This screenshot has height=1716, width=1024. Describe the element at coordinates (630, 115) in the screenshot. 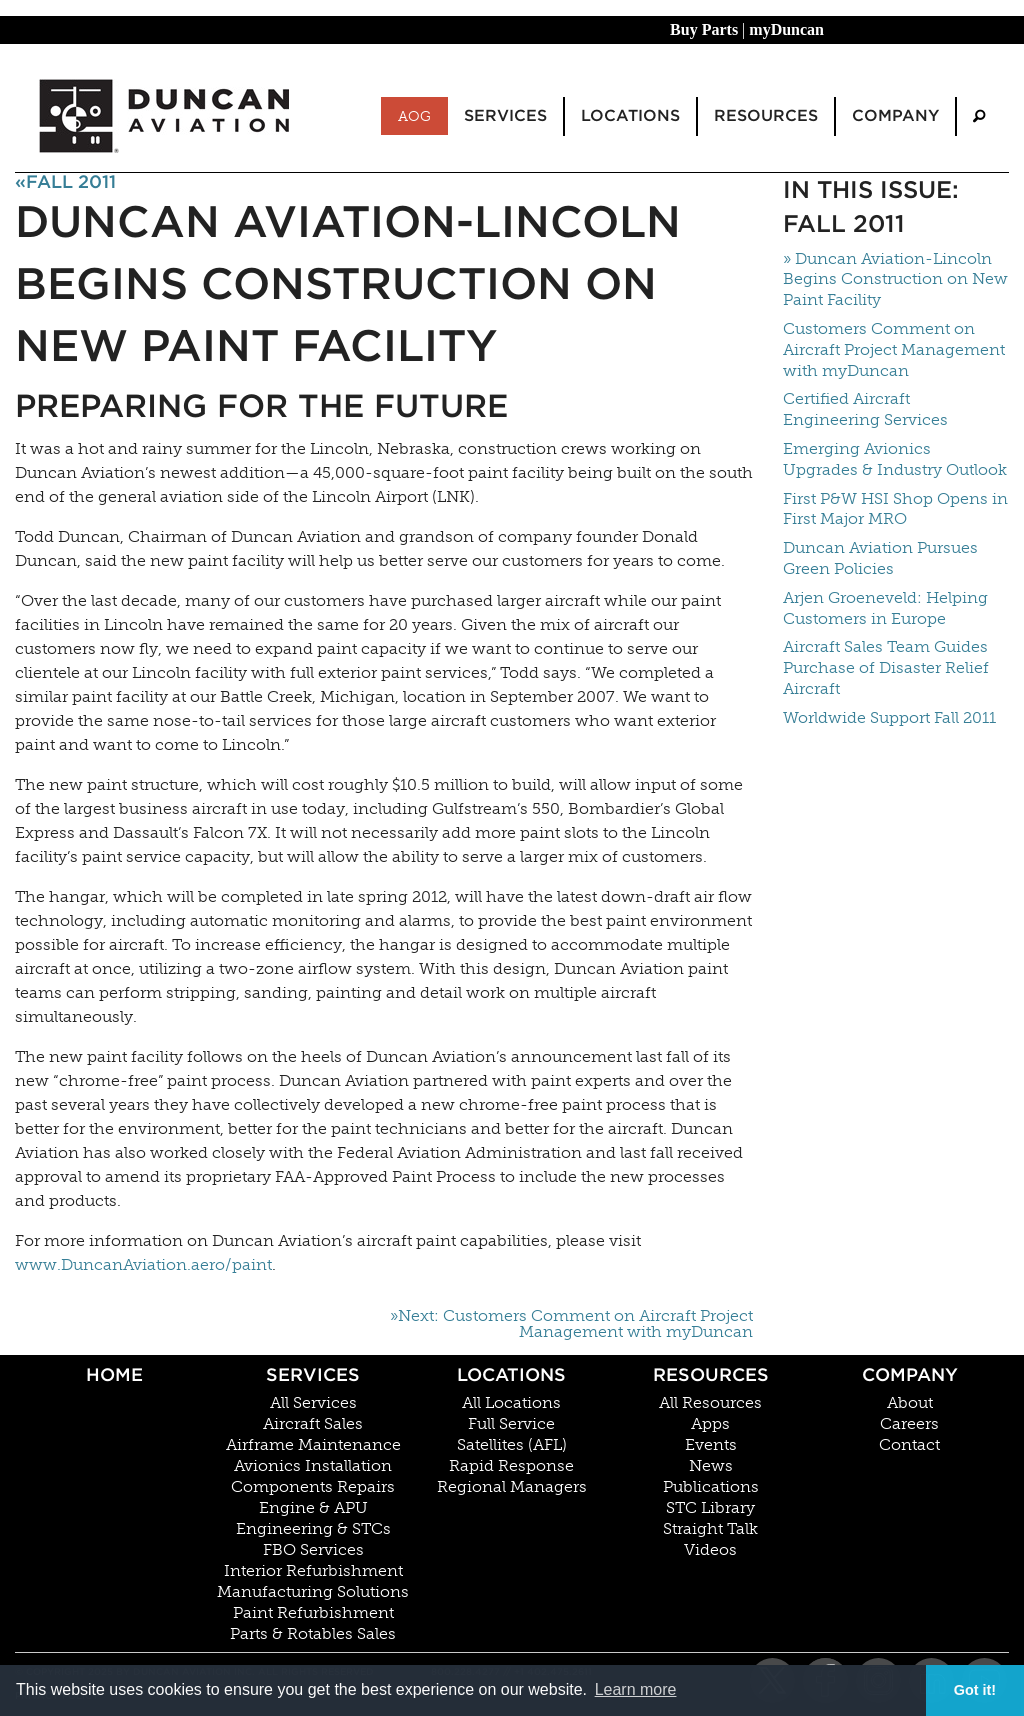

I see `Locations [menuitem]` at that location.